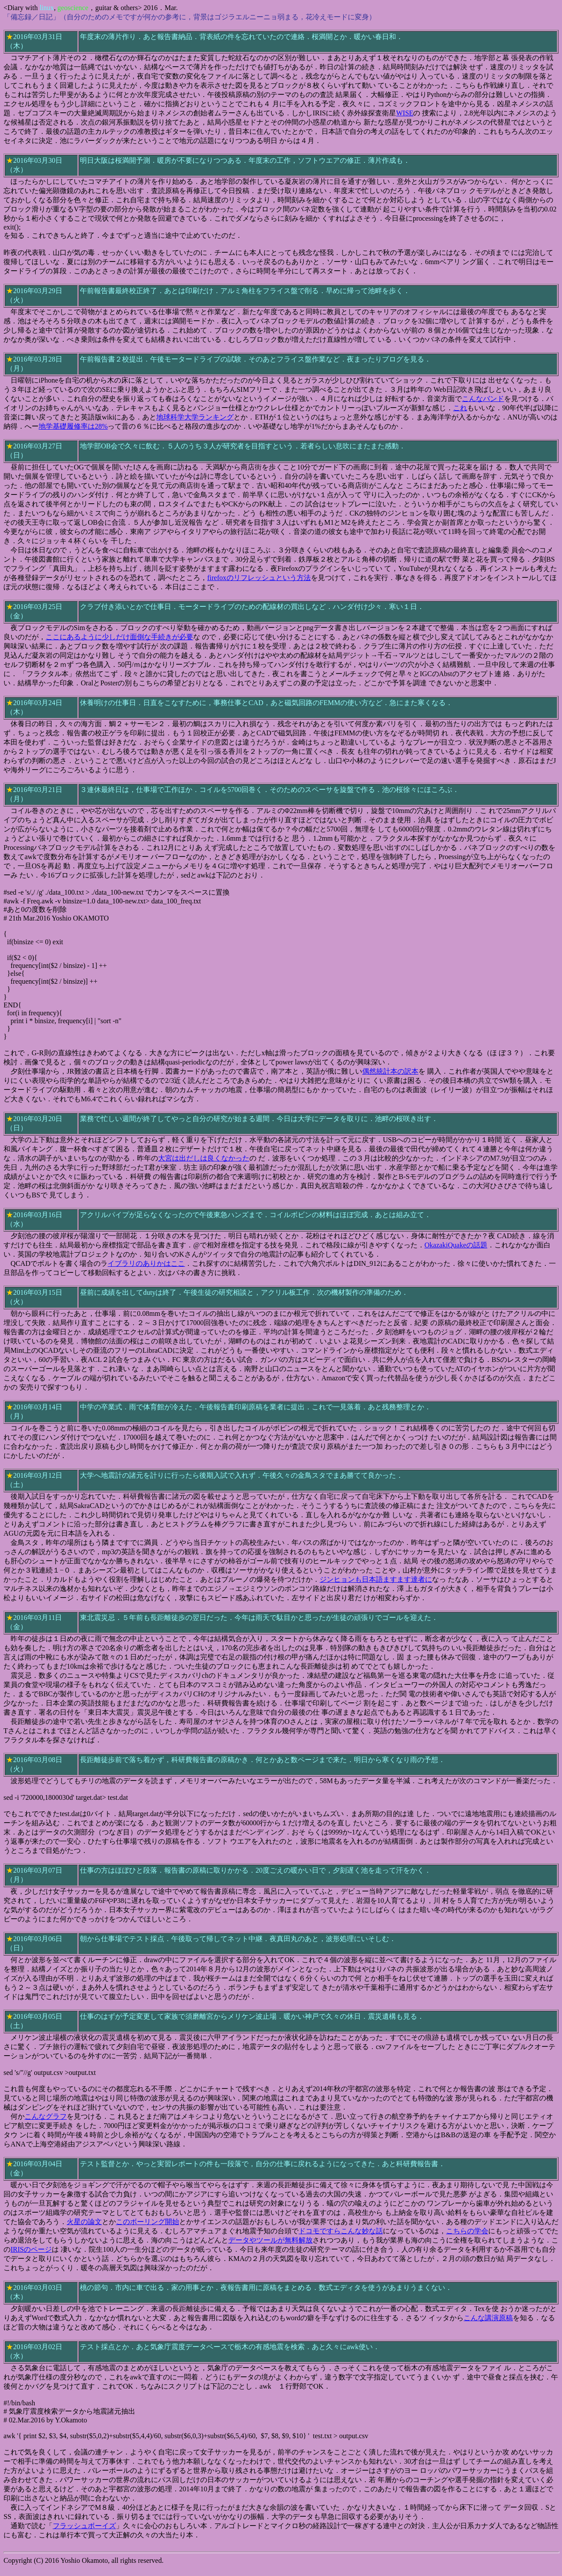  Describe the element at coordinates (73, 426) in the screenshot. I see `地学基礎履修率は28%` at that location.